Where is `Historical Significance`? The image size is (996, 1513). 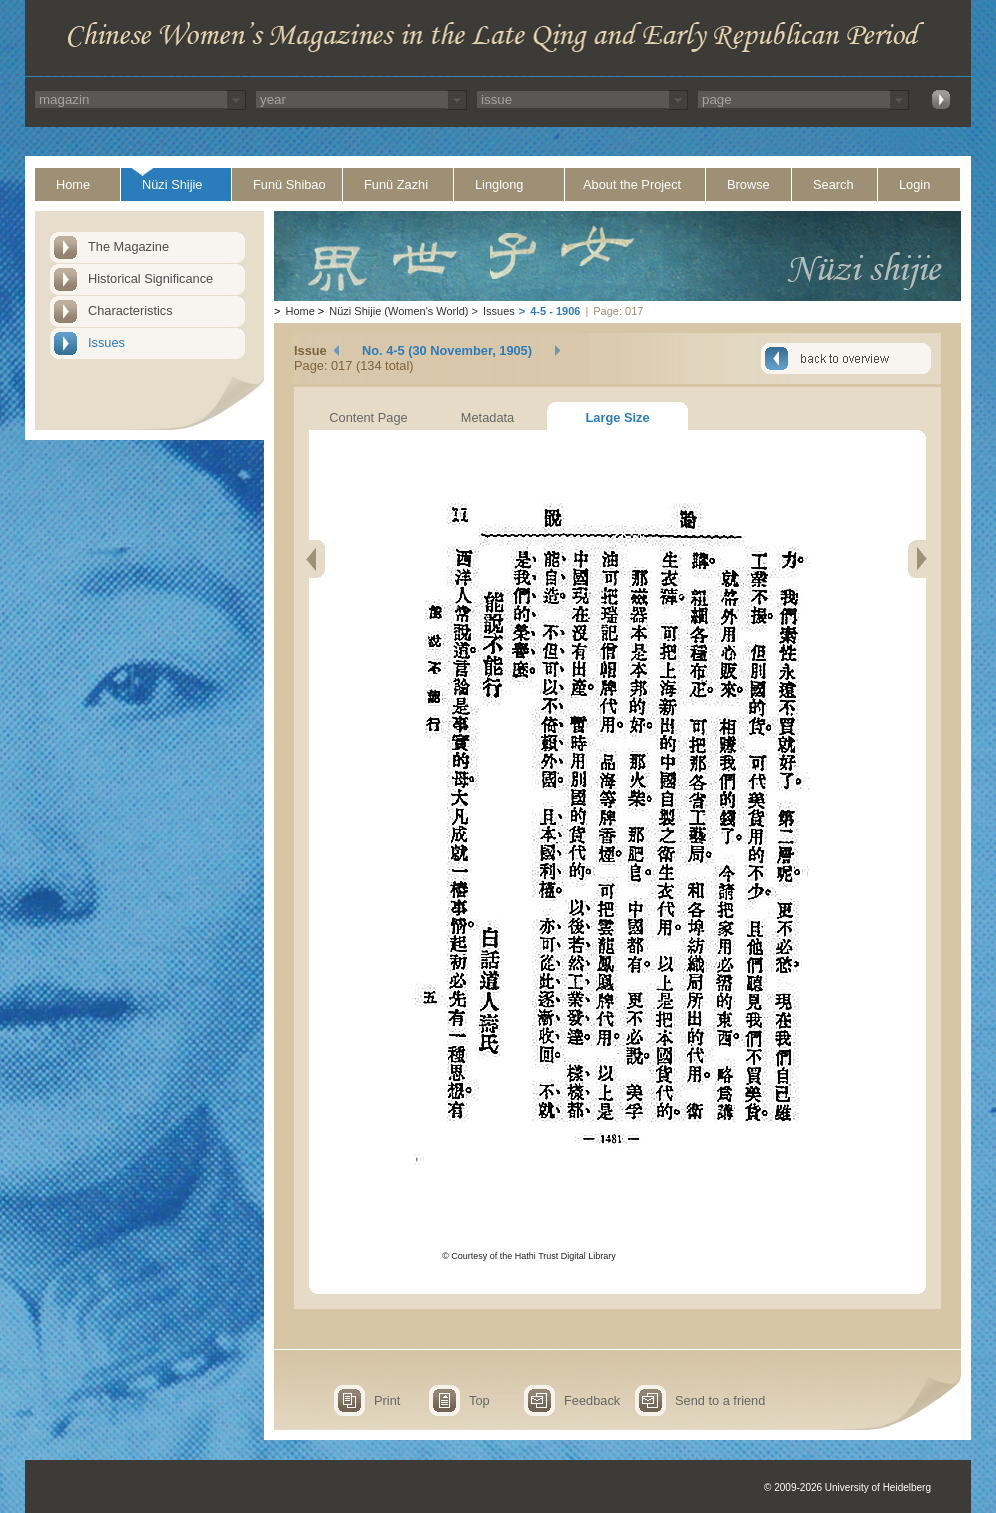 Historical Significance is located at coordinates (150, 278).